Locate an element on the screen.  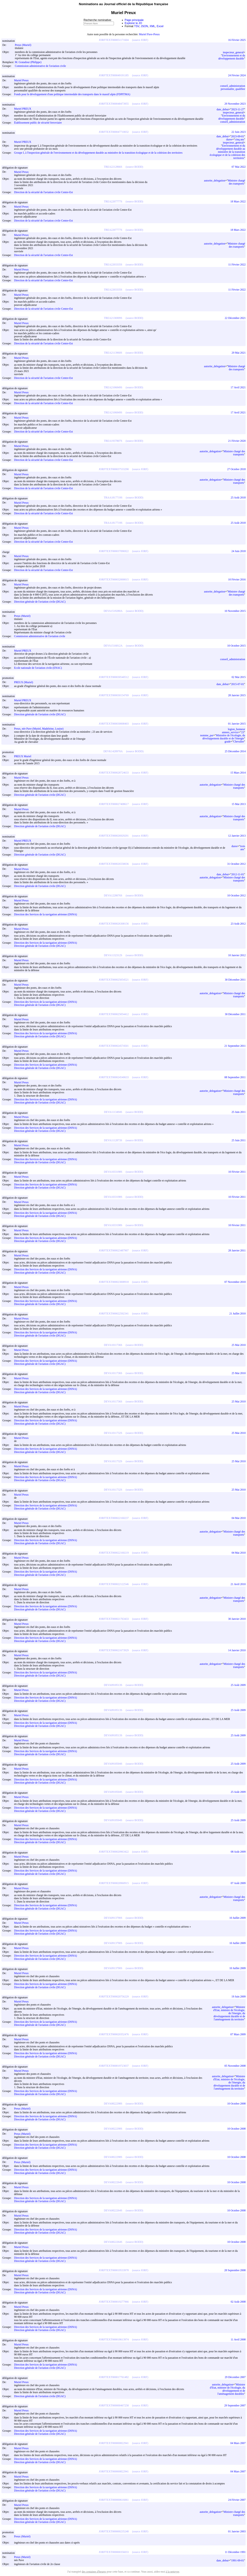
inspecteur_general is located at coordinates (233, 52).